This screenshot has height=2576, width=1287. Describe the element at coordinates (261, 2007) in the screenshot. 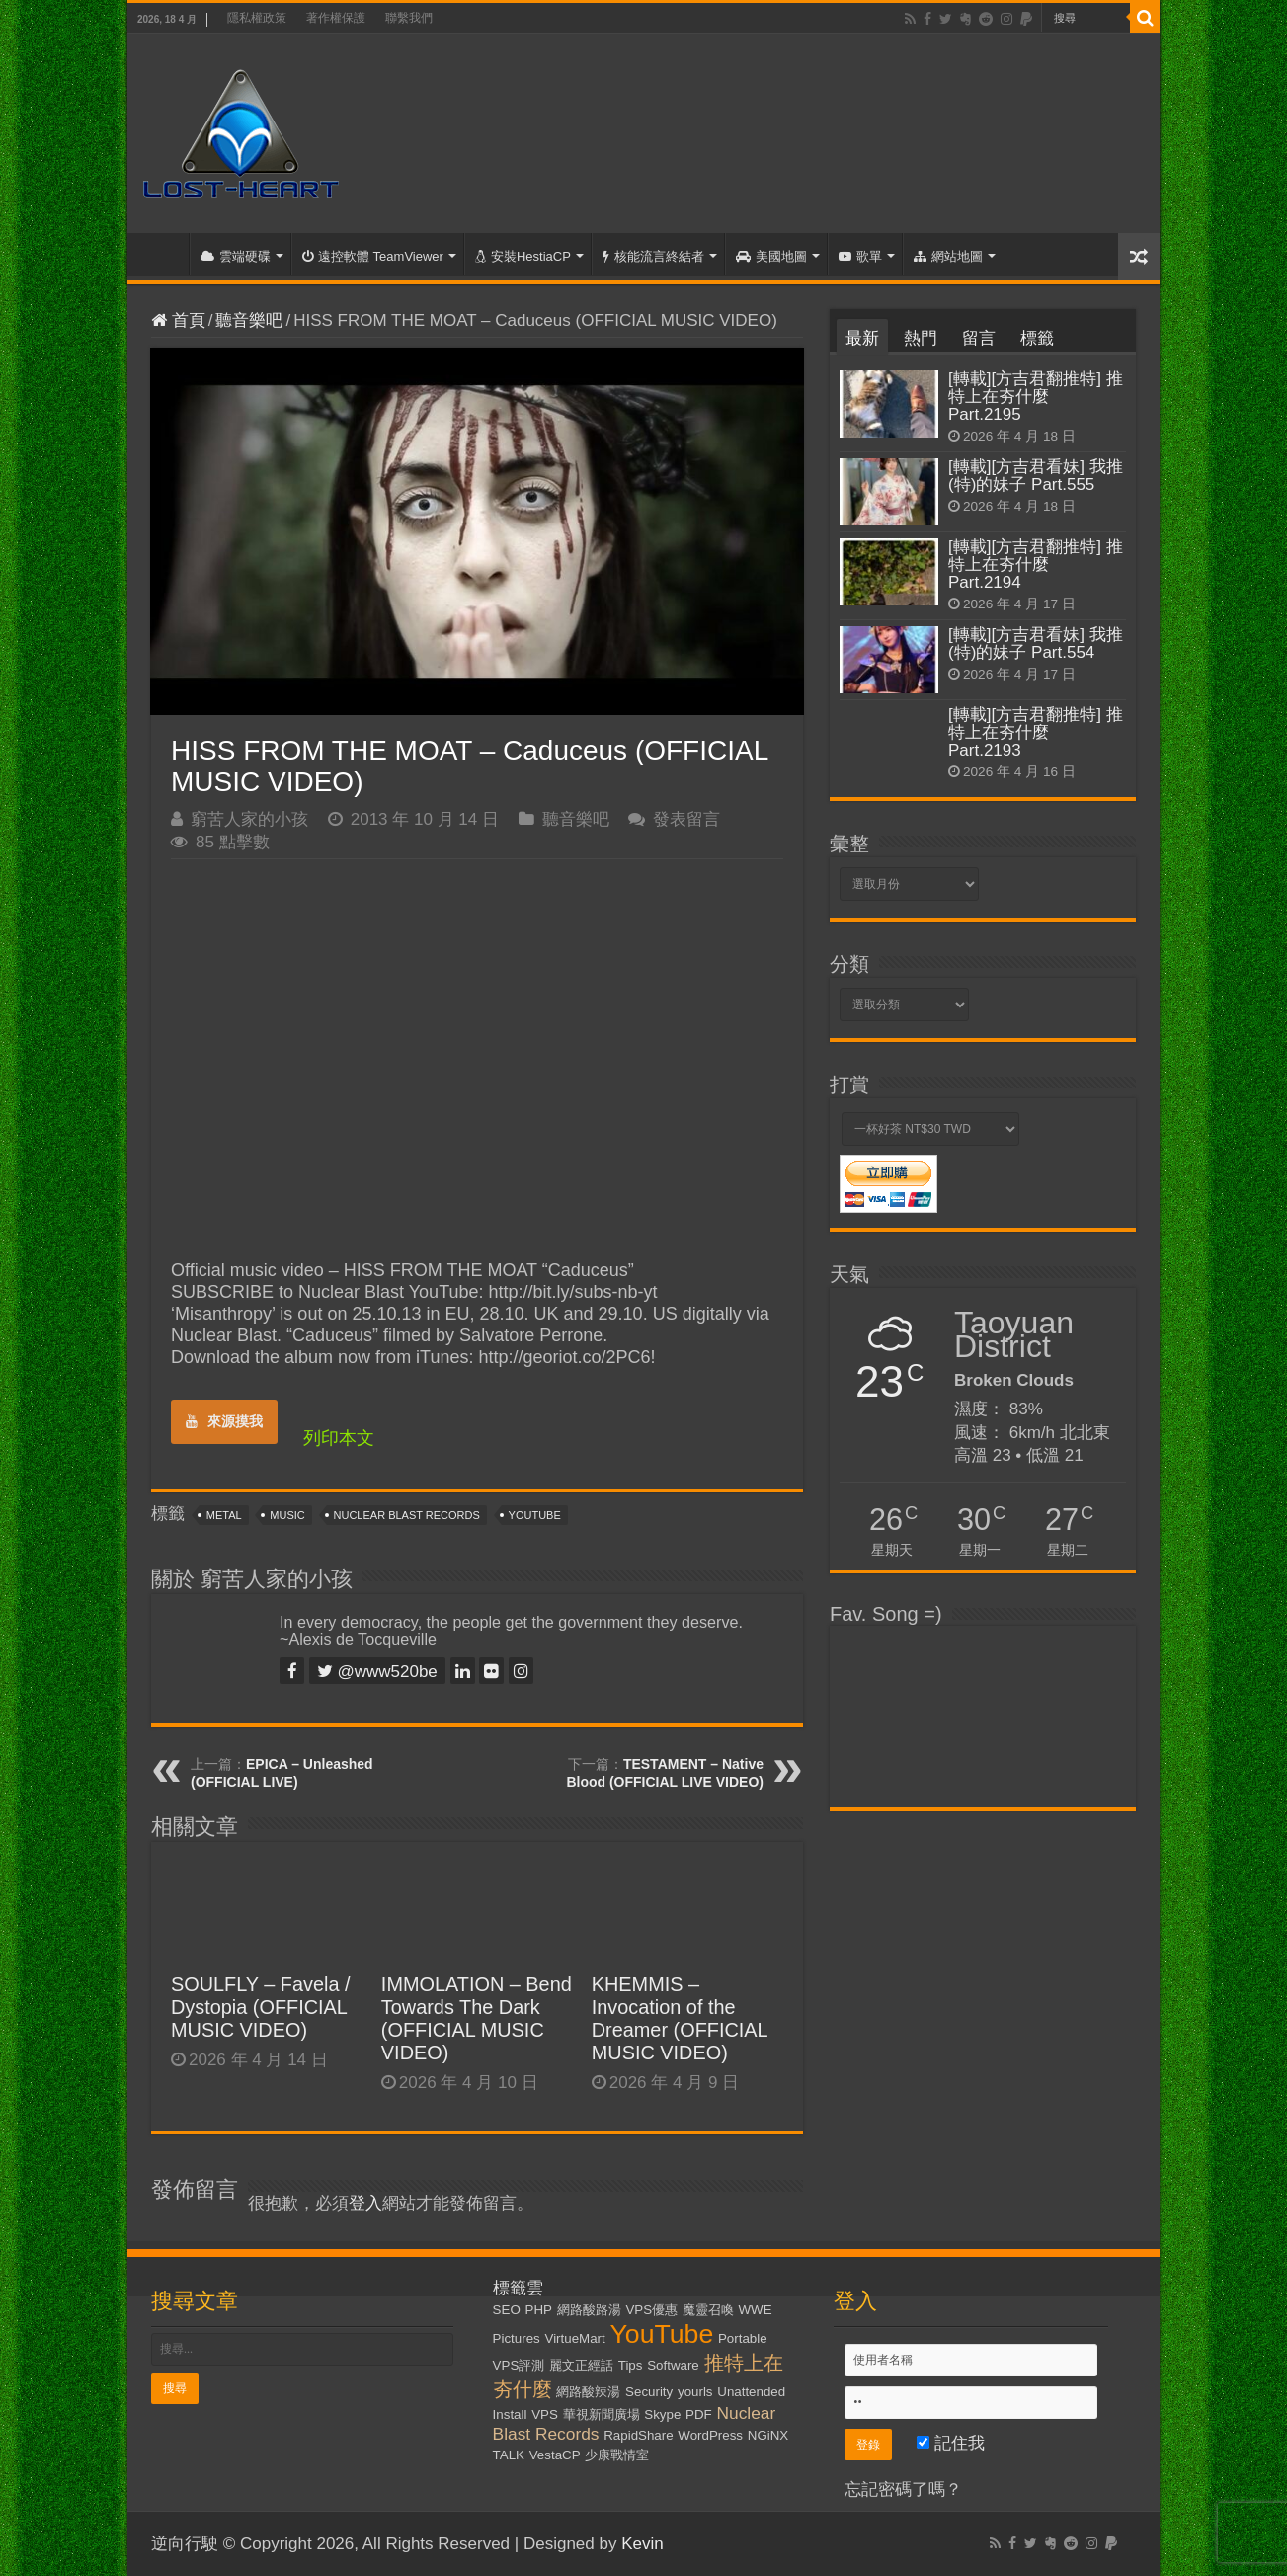

I see `SOULFLY – Favela / Dystopia (OFFICIAL MUSIC VIDEO)` at that location.